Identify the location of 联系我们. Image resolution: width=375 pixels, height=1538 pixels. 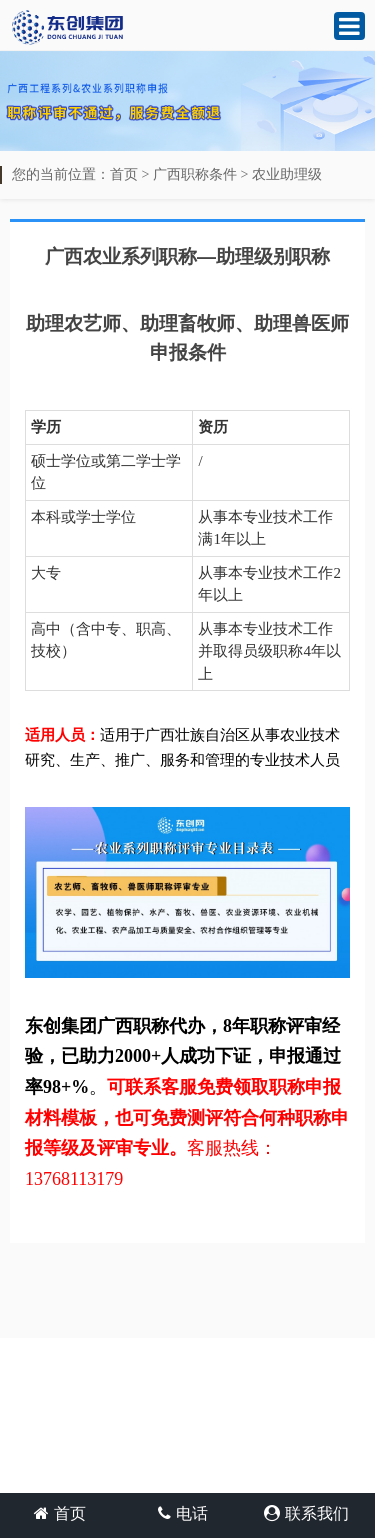
(306, 1513).